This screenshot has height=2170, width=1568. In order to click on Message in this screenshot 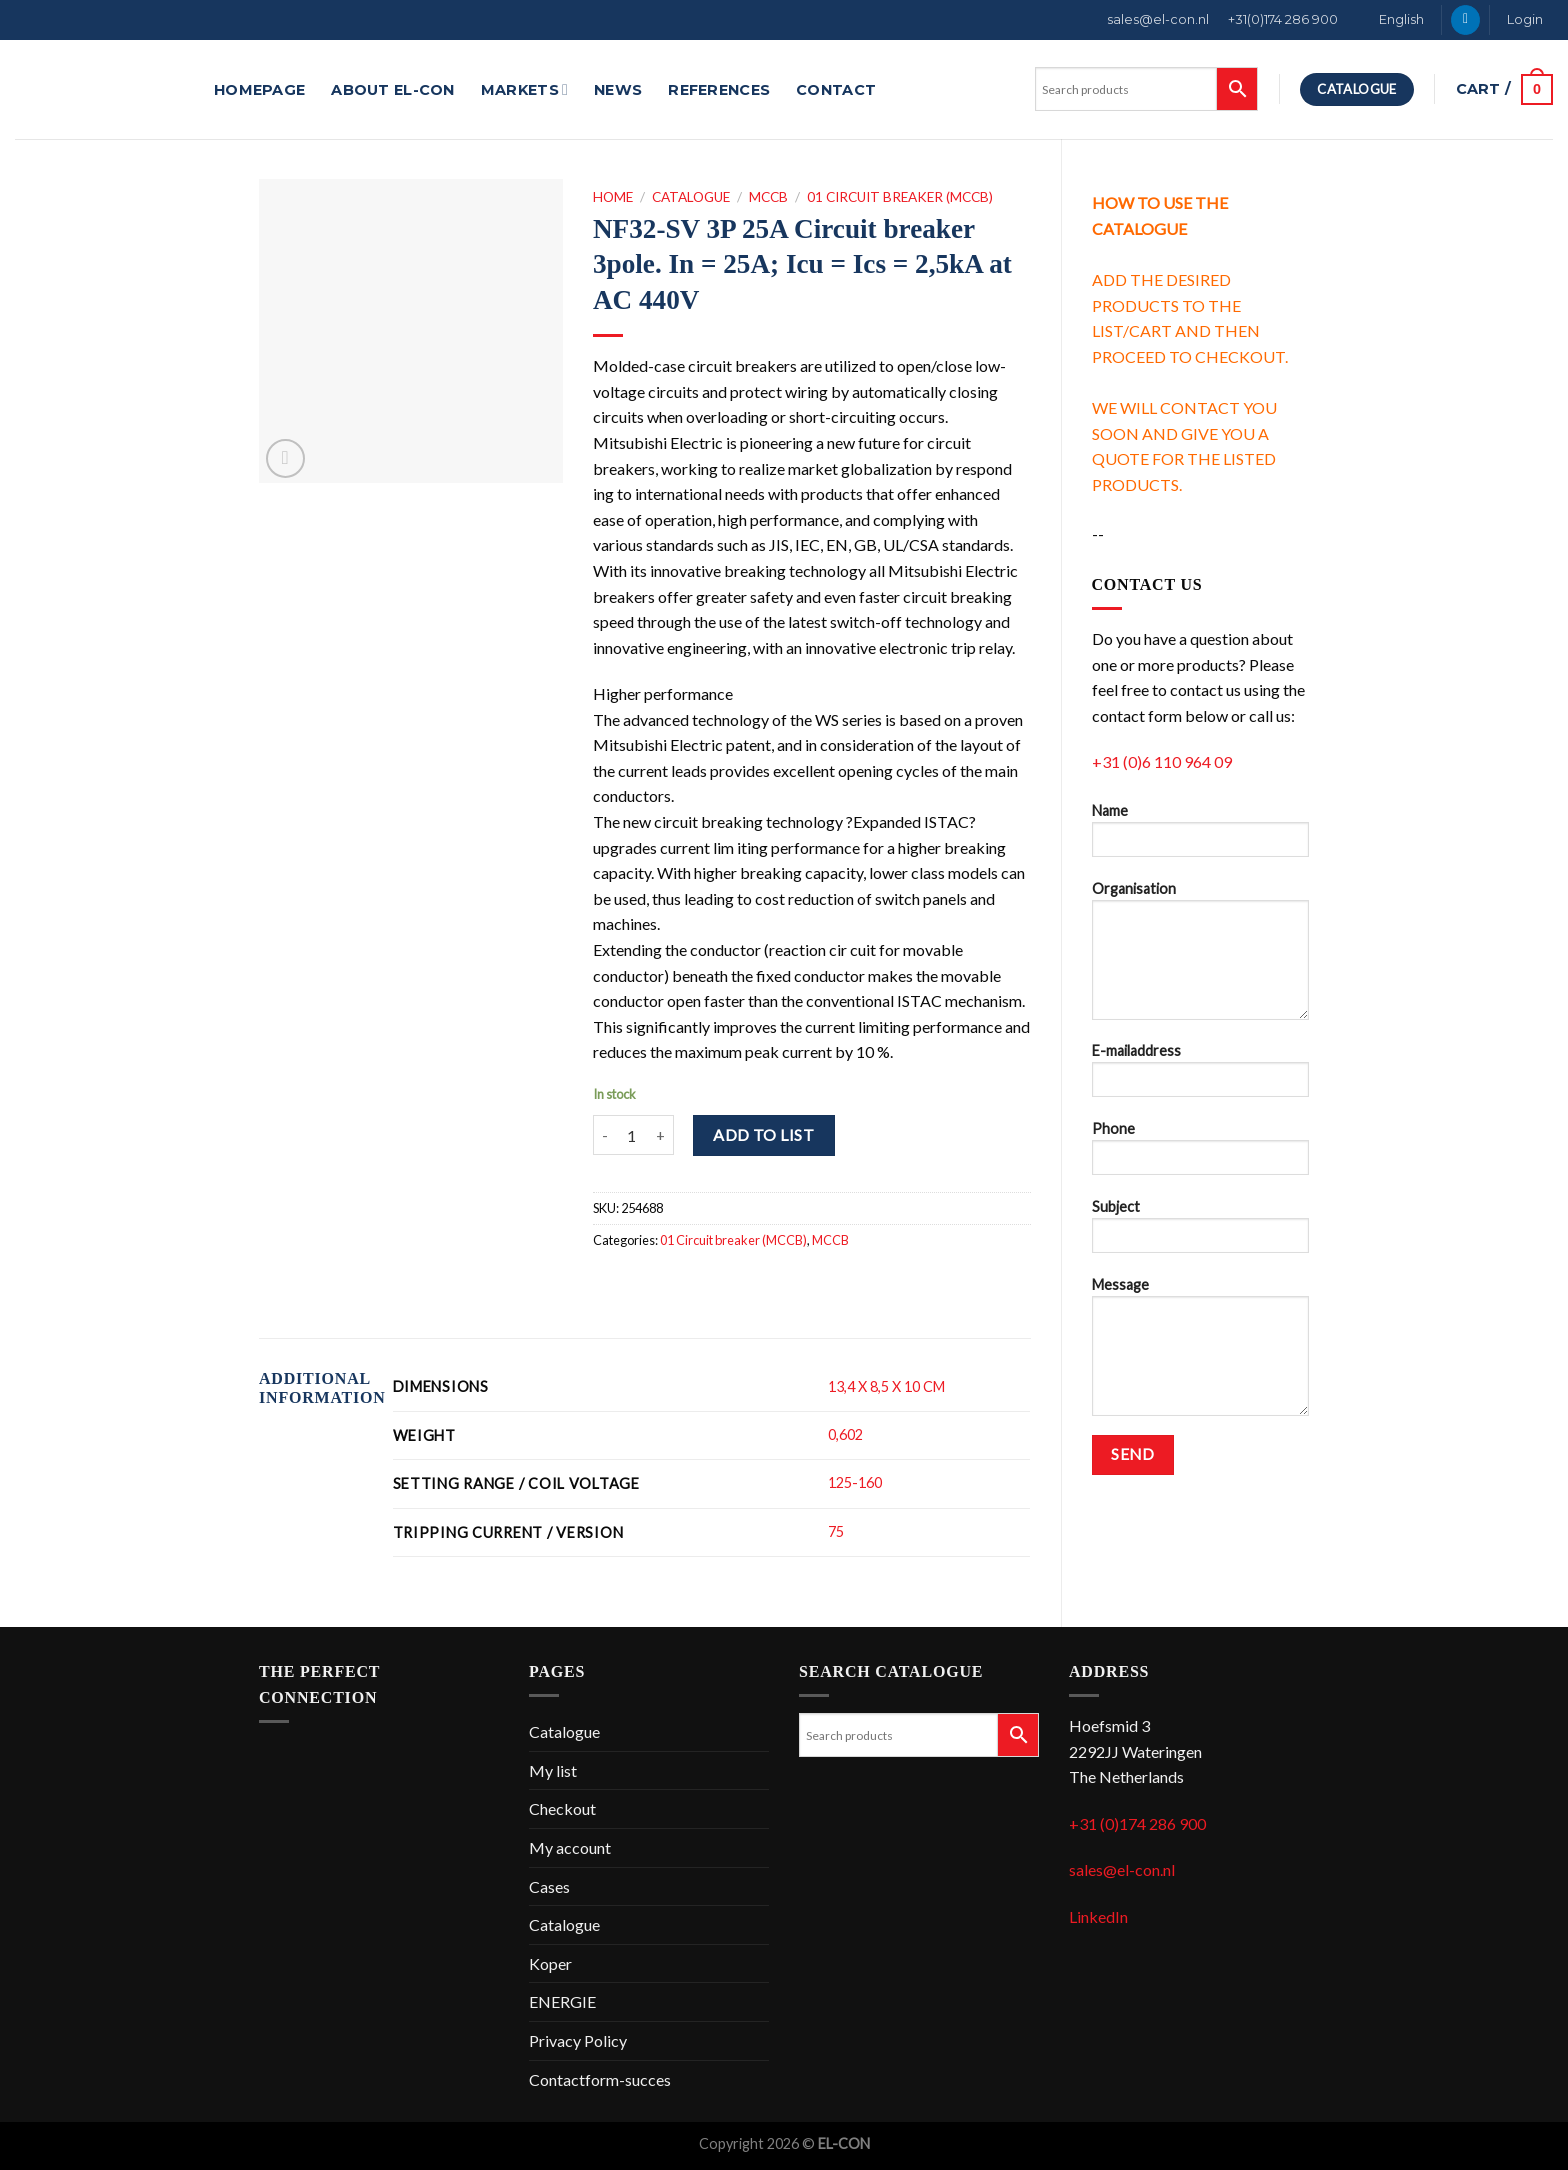, I will do `click(1201, 1353)`.